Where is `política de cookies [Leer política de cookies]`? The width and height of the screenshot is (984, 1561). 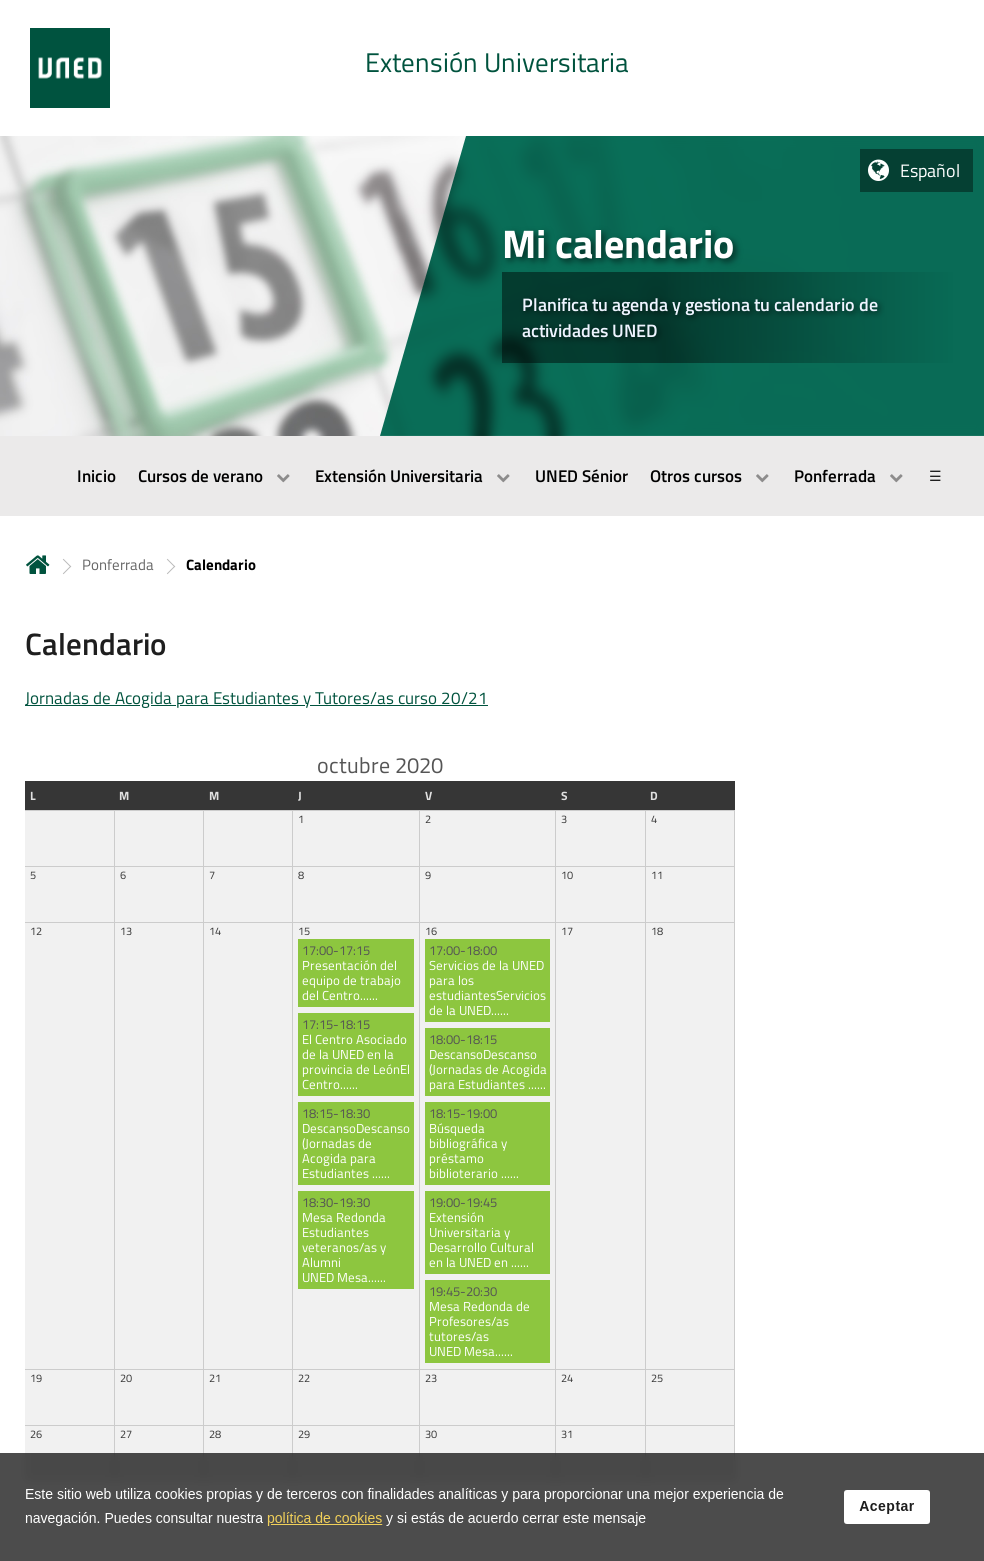 política de cookies [Leer política de cookies] is located at coordinates (324, 1518).